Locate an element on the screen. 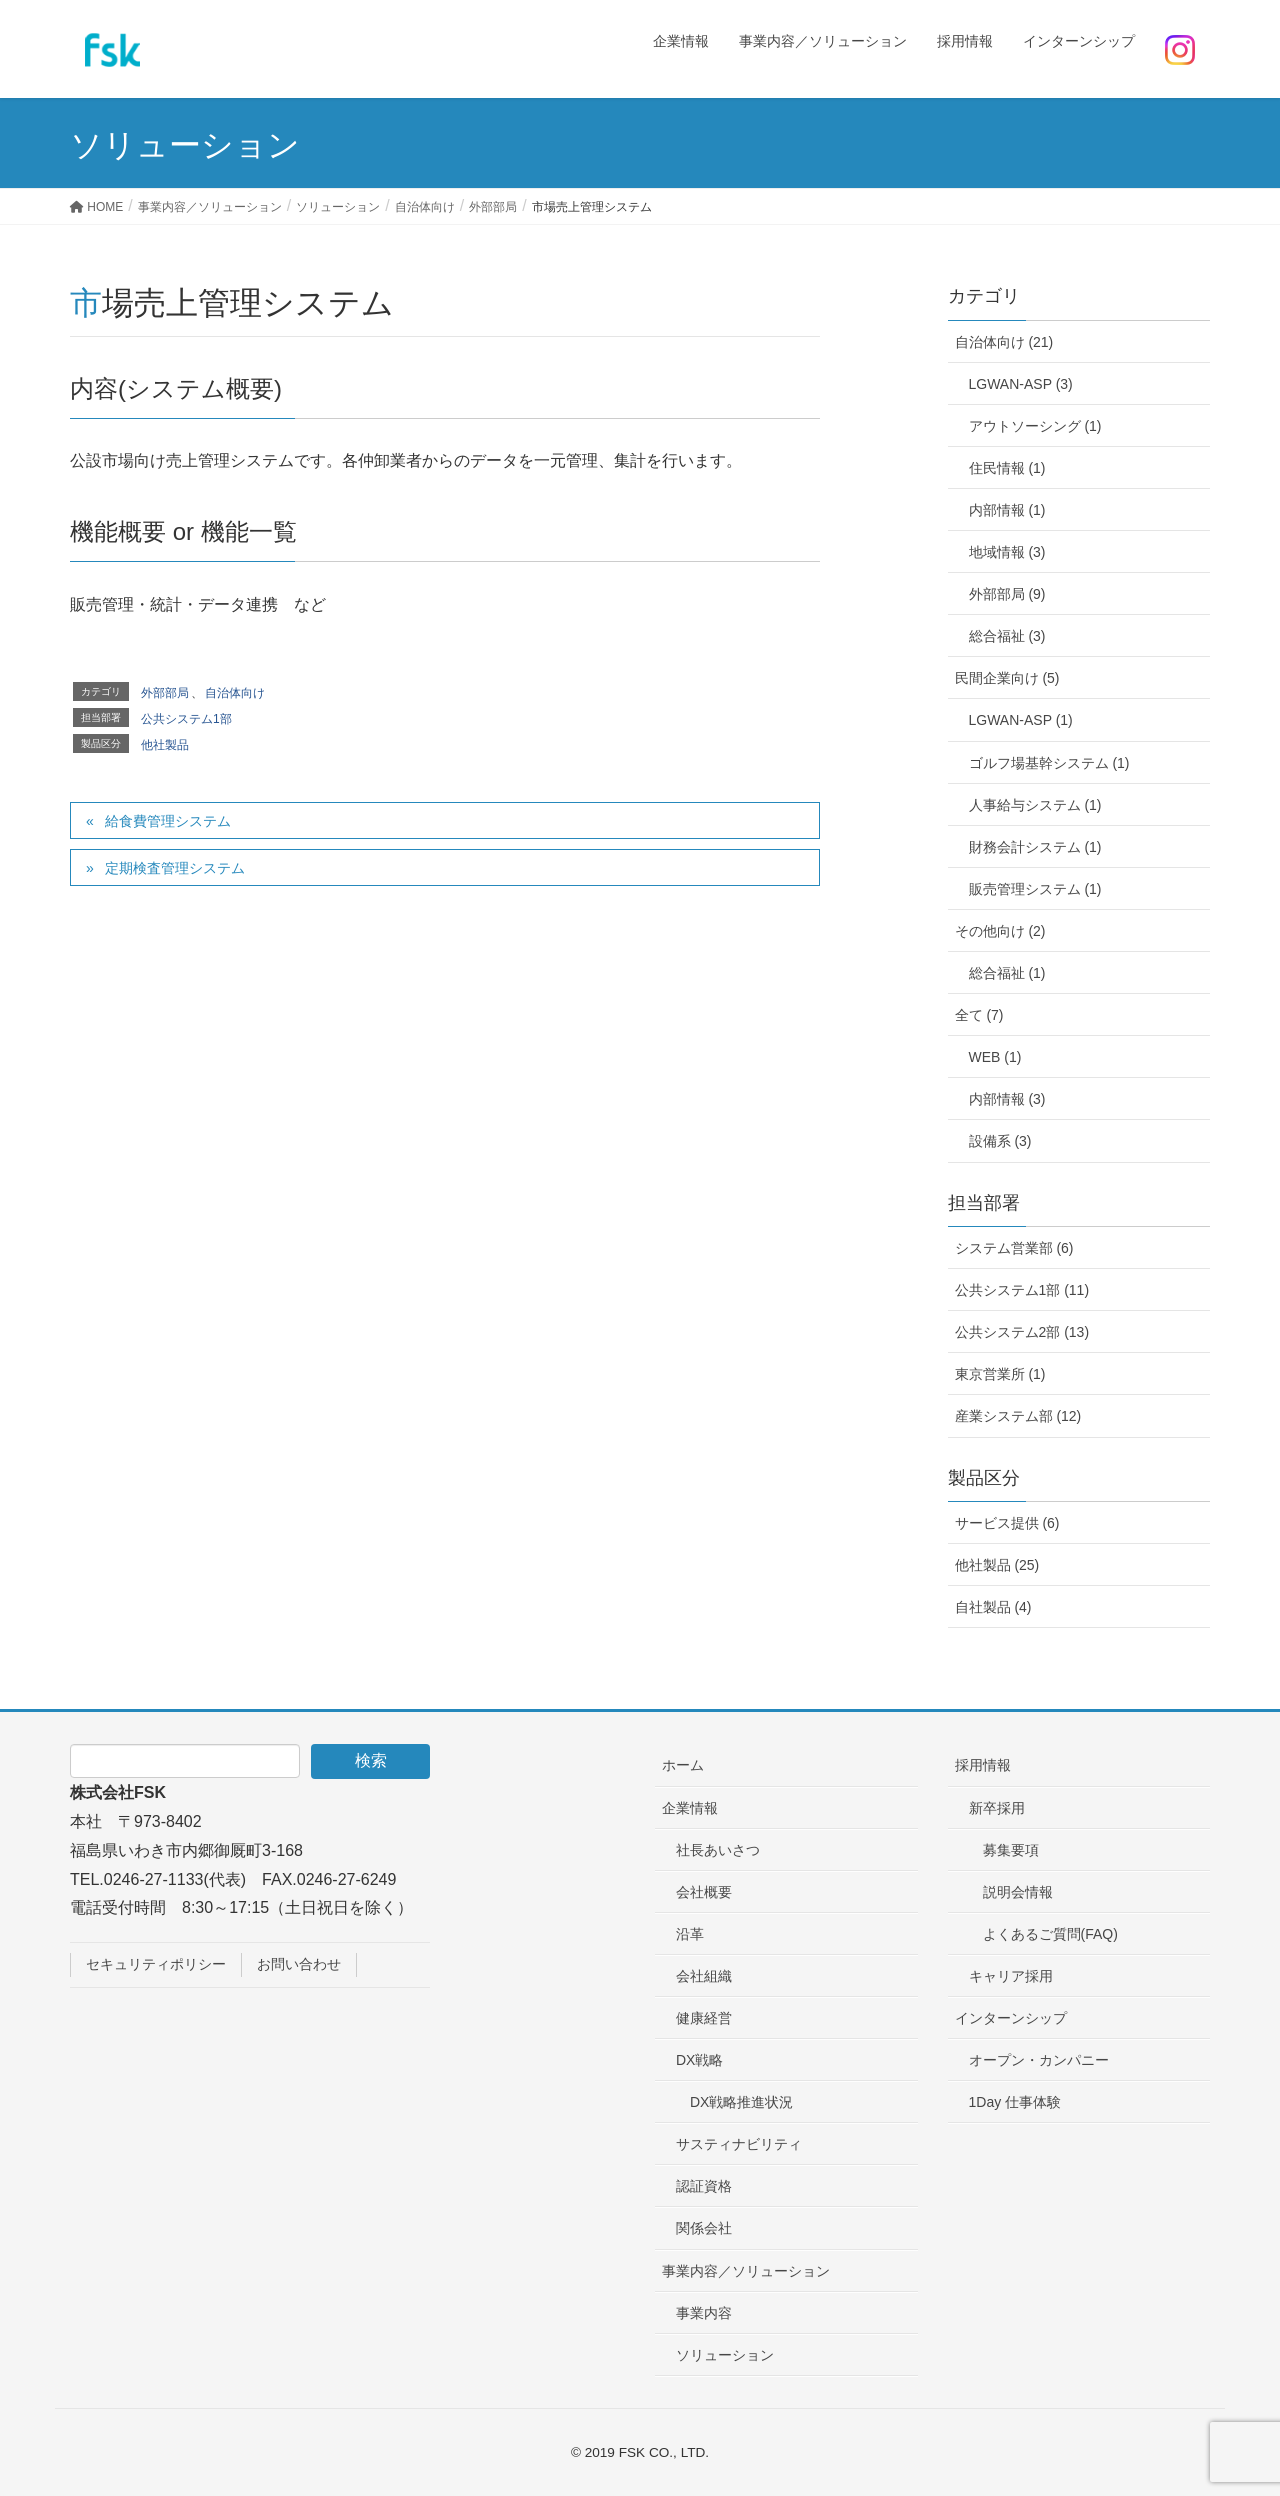 The image size is (1280, 2496). サスティナビリティ is located at coordinates (739, 2144).